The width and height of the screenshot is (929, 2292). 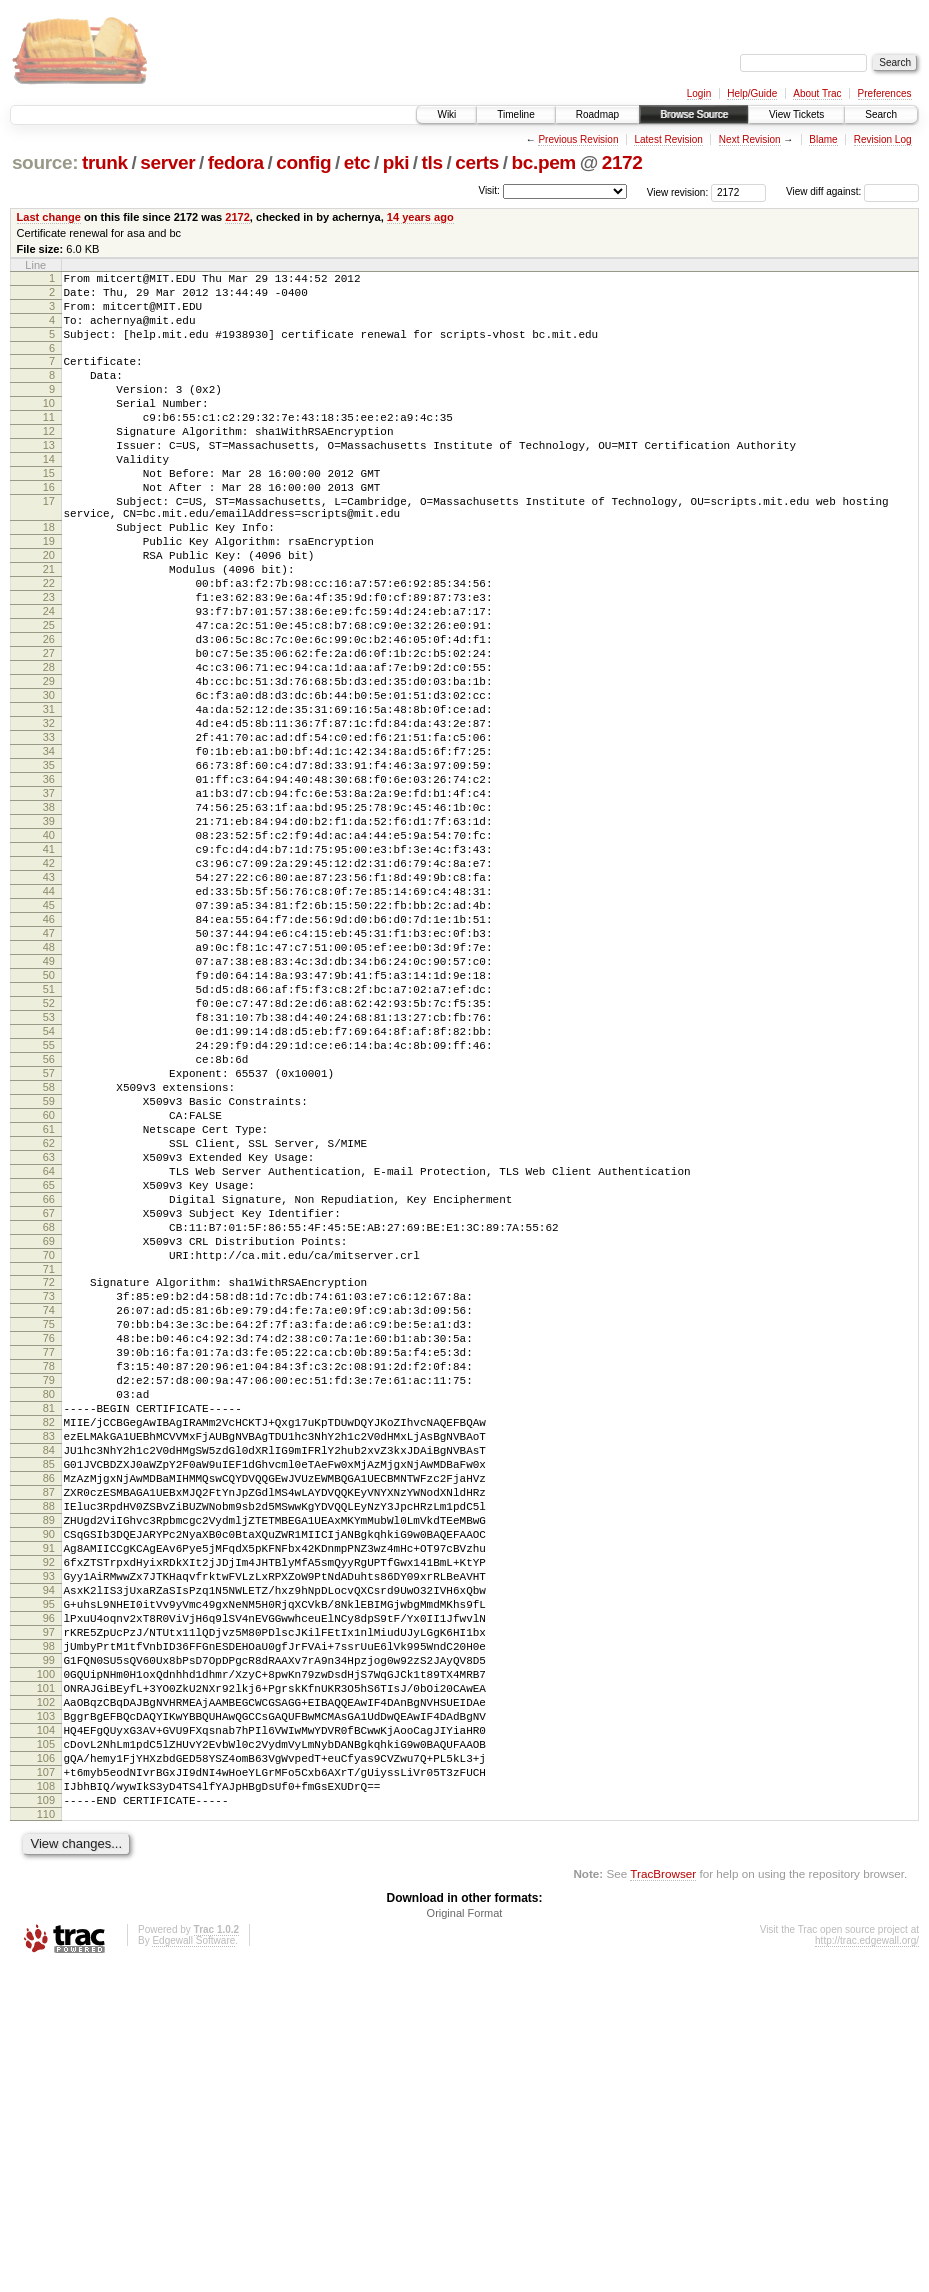 I want to click on 25, so click(x=49, y=697).